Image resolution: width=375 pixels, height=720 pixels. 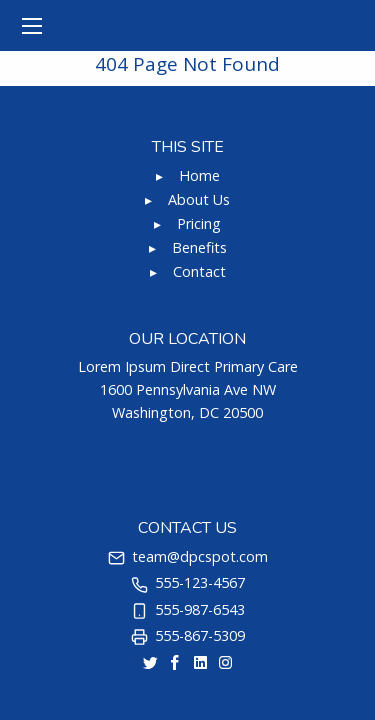 I want to click on About Us, so click(x=199, y=199).